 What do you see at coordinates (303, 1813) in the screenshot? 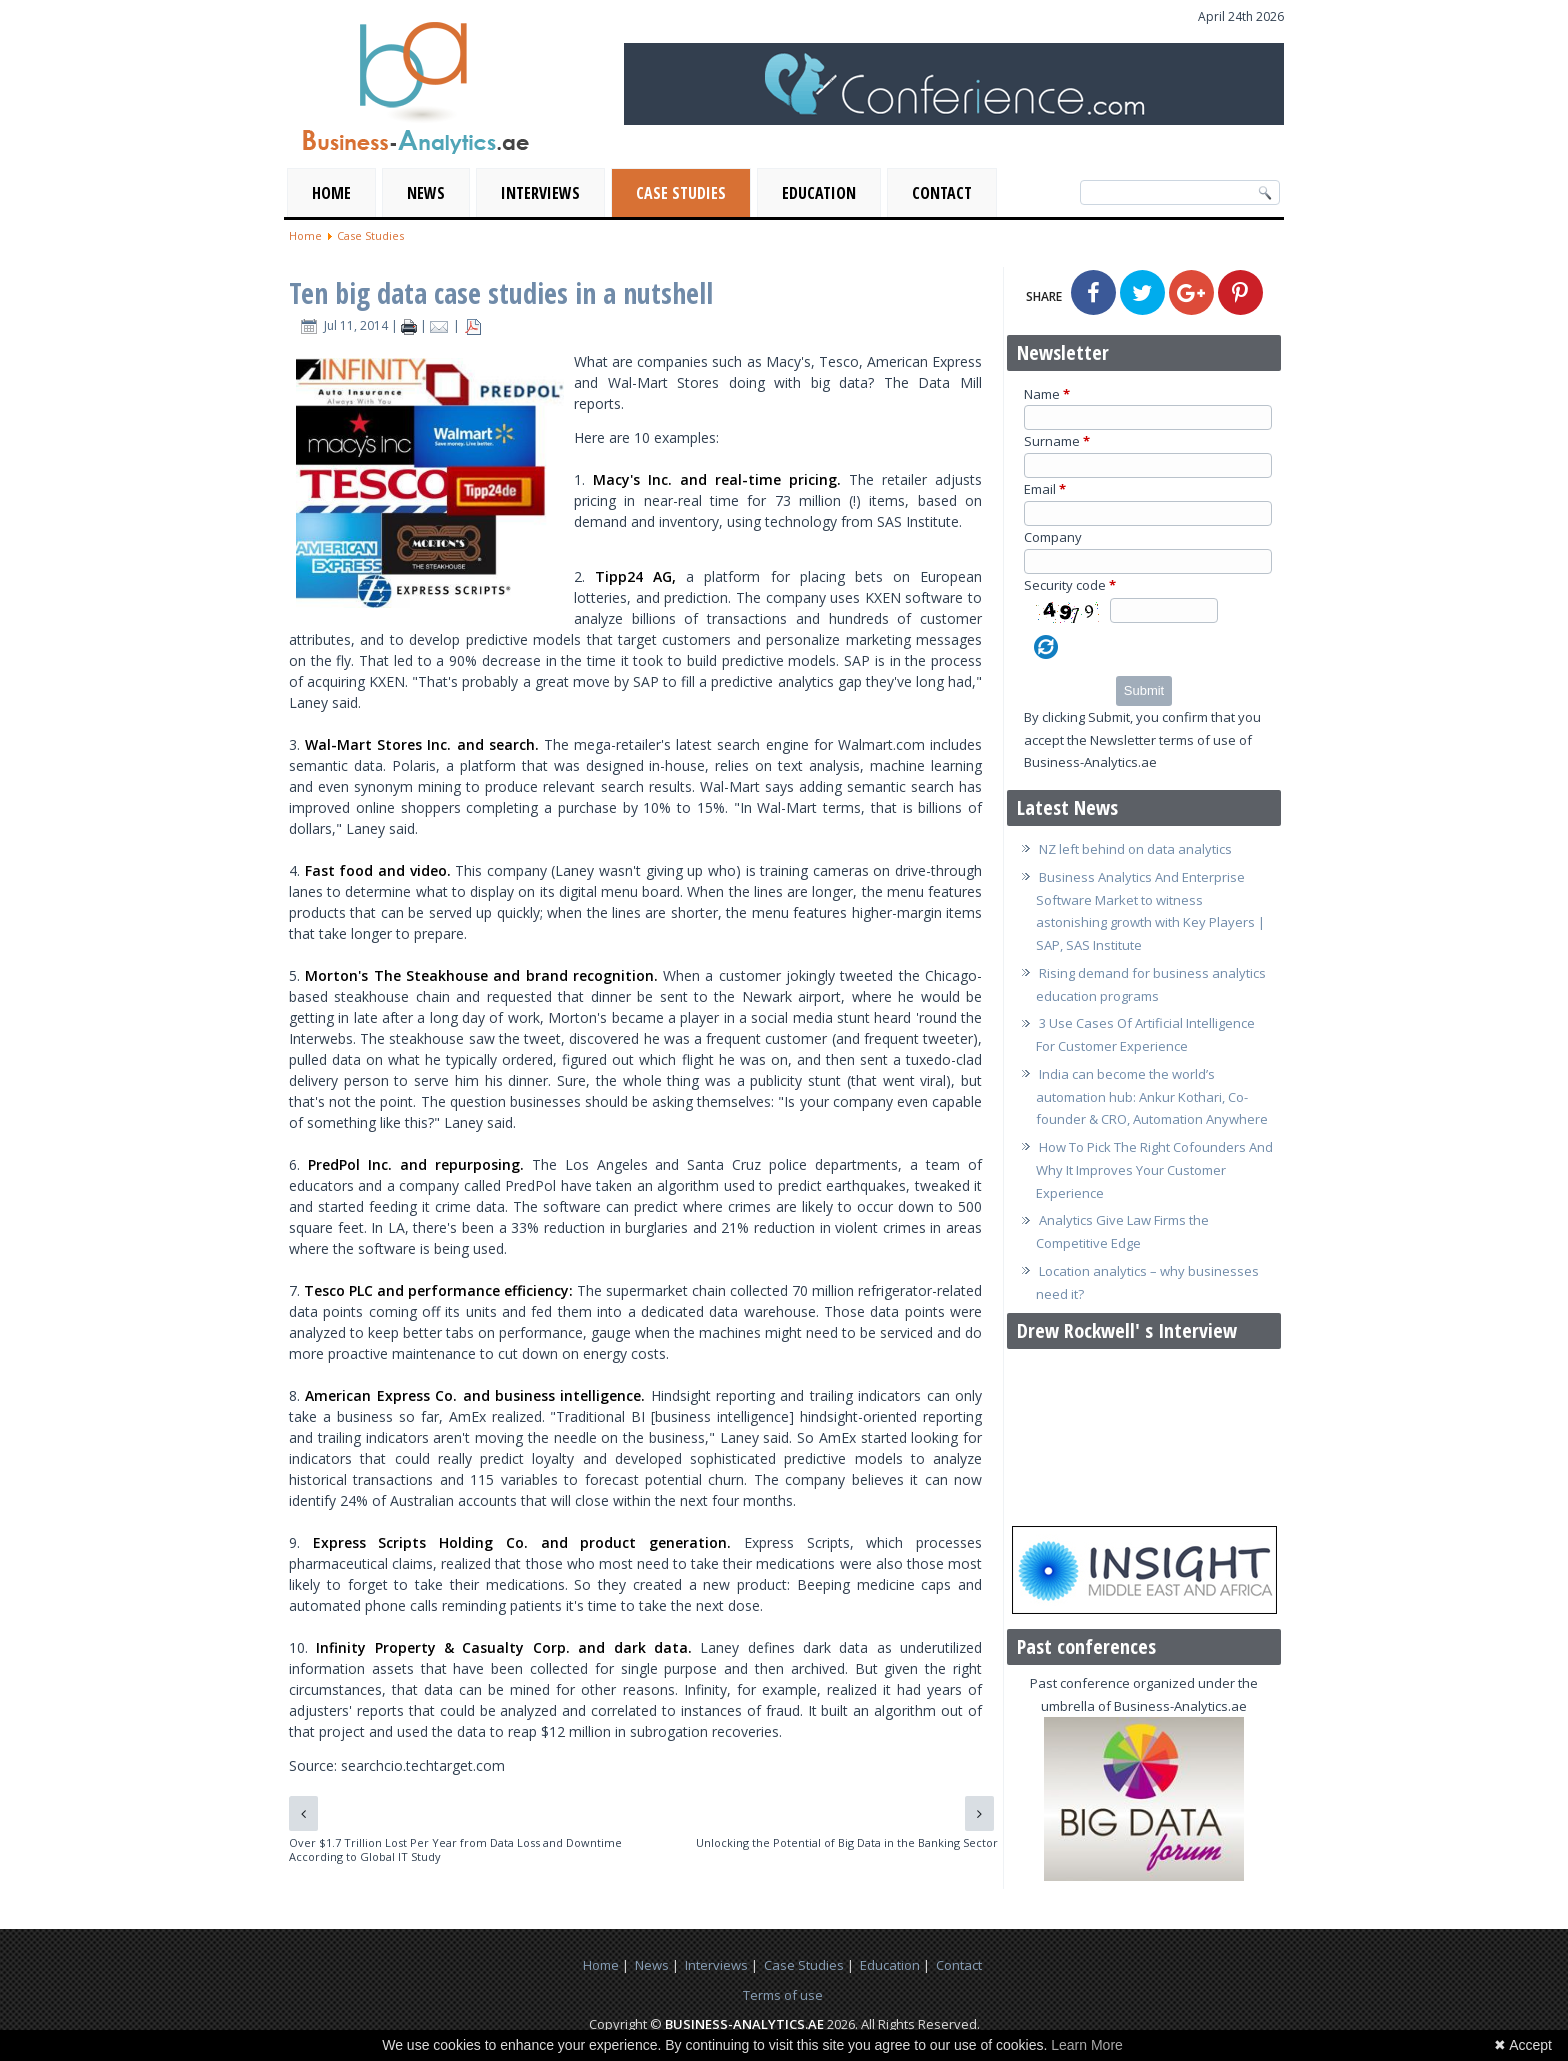
I see `[Previous article: Over $1.7 Trillion Lost Per Year from Data Loss and Downtime According to Global IT Study]` at bounding box center [303, 1813].